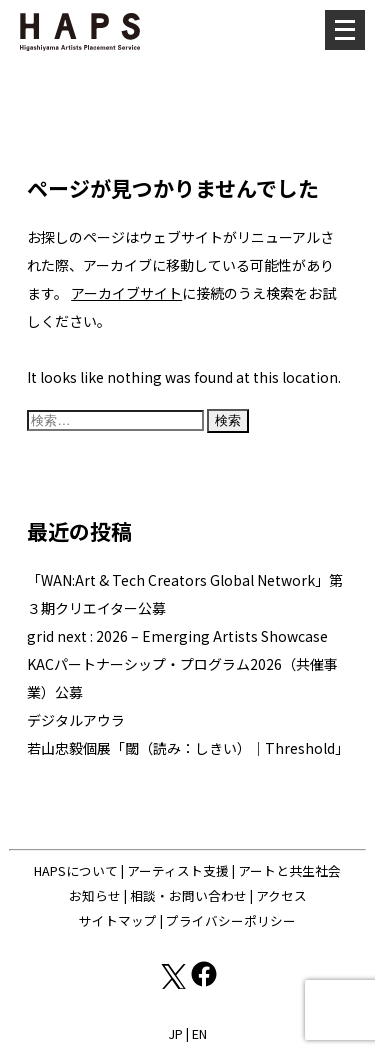  I want to click on サイトマップ, so click(118, 920).